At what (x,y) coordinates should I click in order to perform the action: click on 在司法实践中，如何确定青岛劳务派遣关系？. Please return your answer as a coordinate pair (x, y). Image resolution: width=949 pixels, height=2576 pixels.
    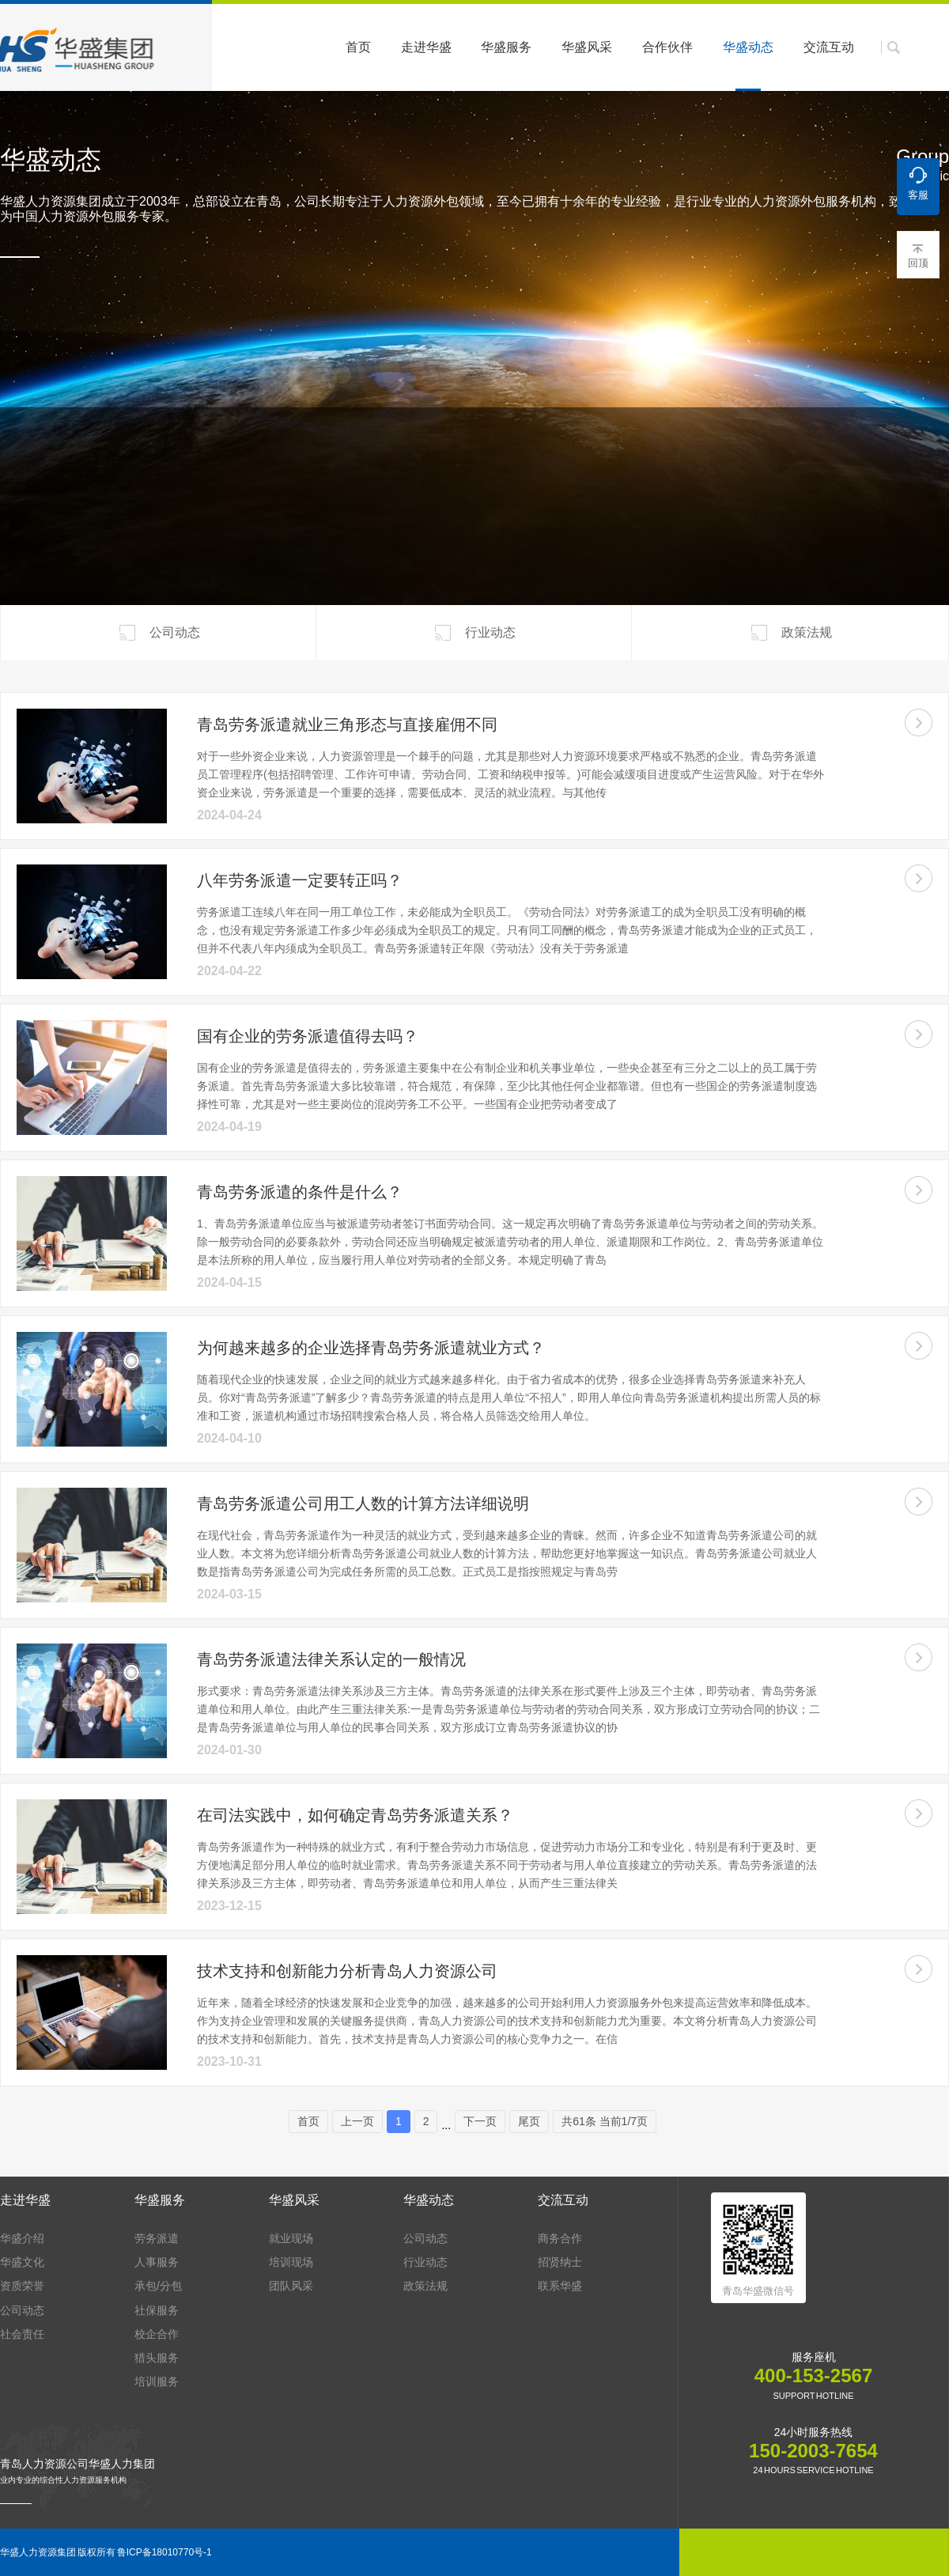
    Looking at the image, I should click on (355, 1815).